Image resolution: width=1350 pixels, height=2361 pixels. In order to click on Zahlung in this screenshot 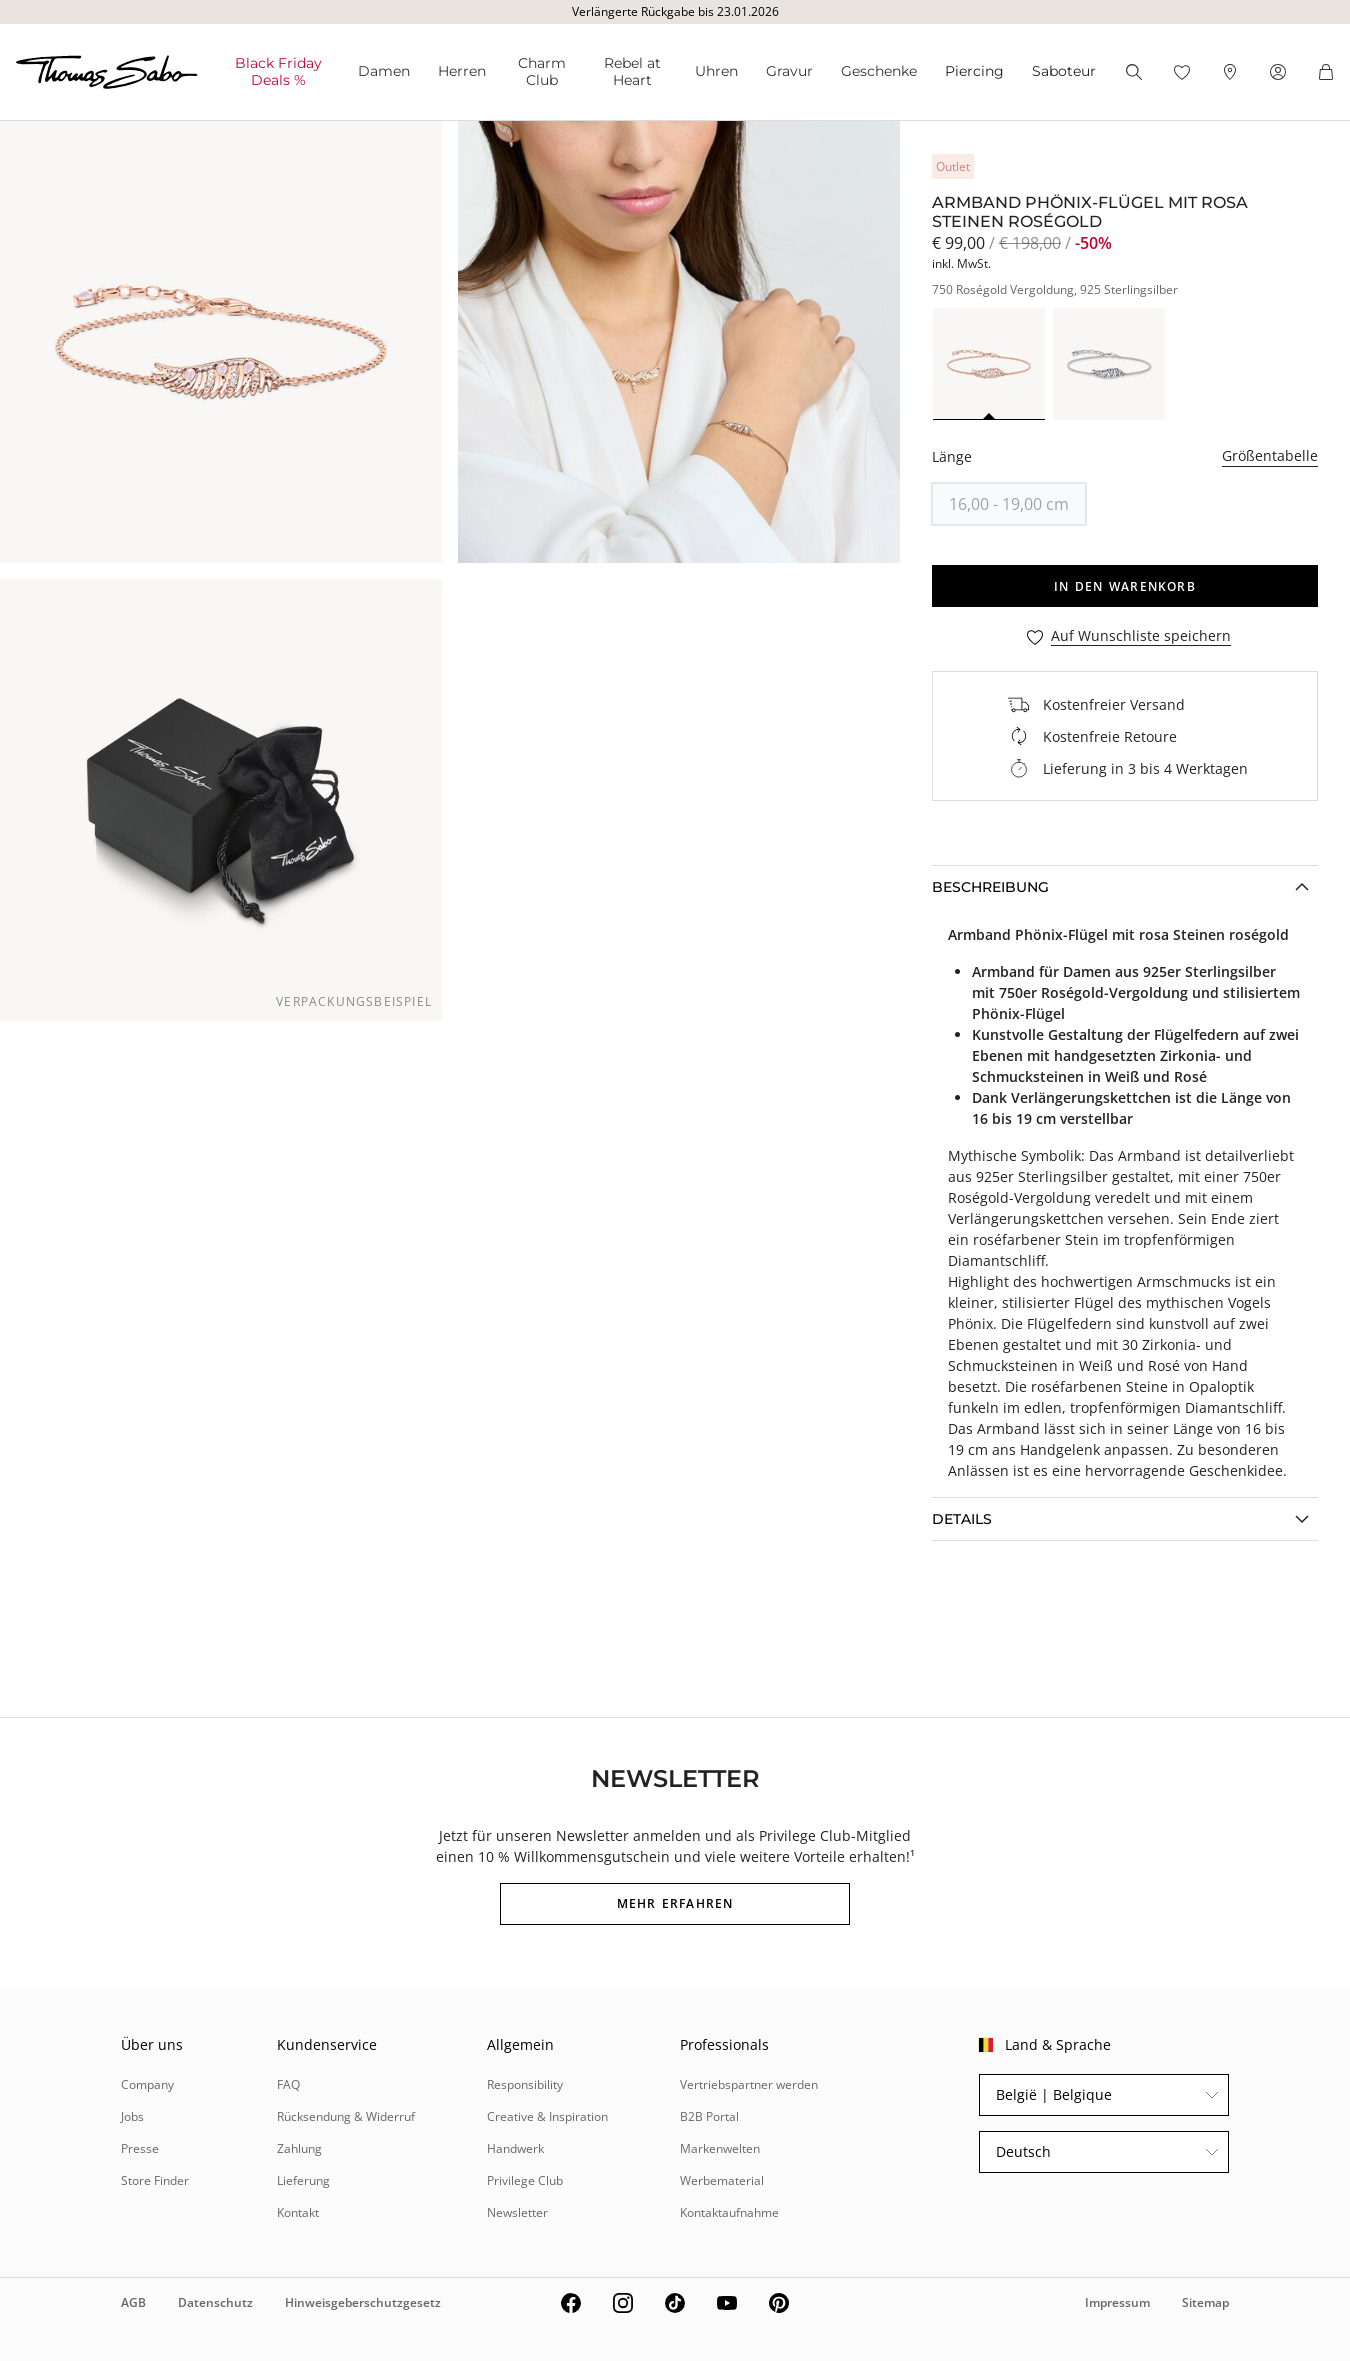, I will do `click(299, 2148)`.